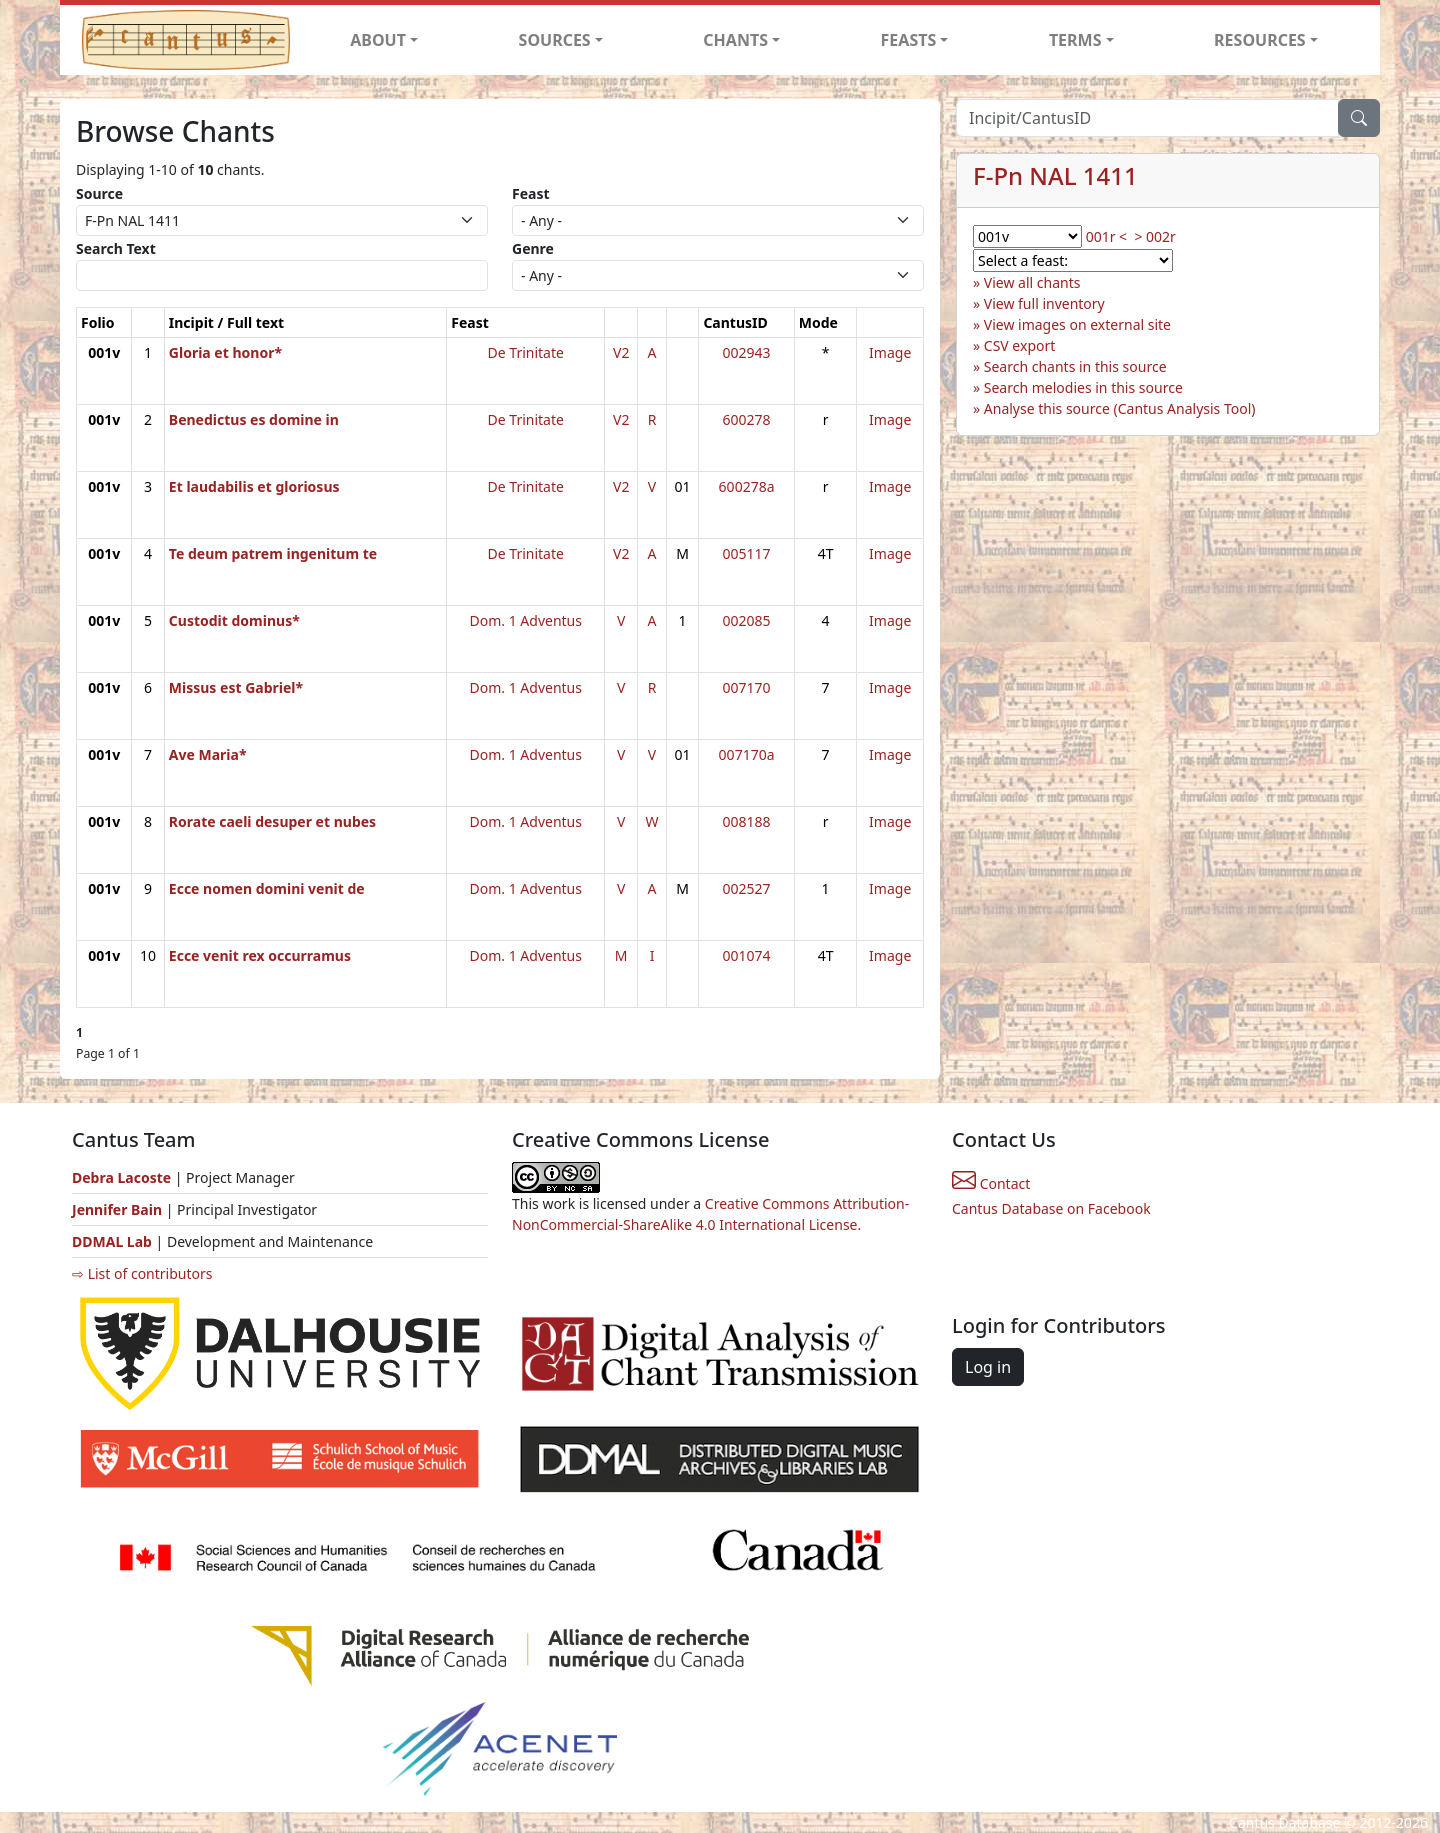 This screenshot has height=1833, width=1440. Describe the element at coordinates (1120, 408) in the screenshot. I see `Analyse this source (Cantus Analysis Tool)` at that location.